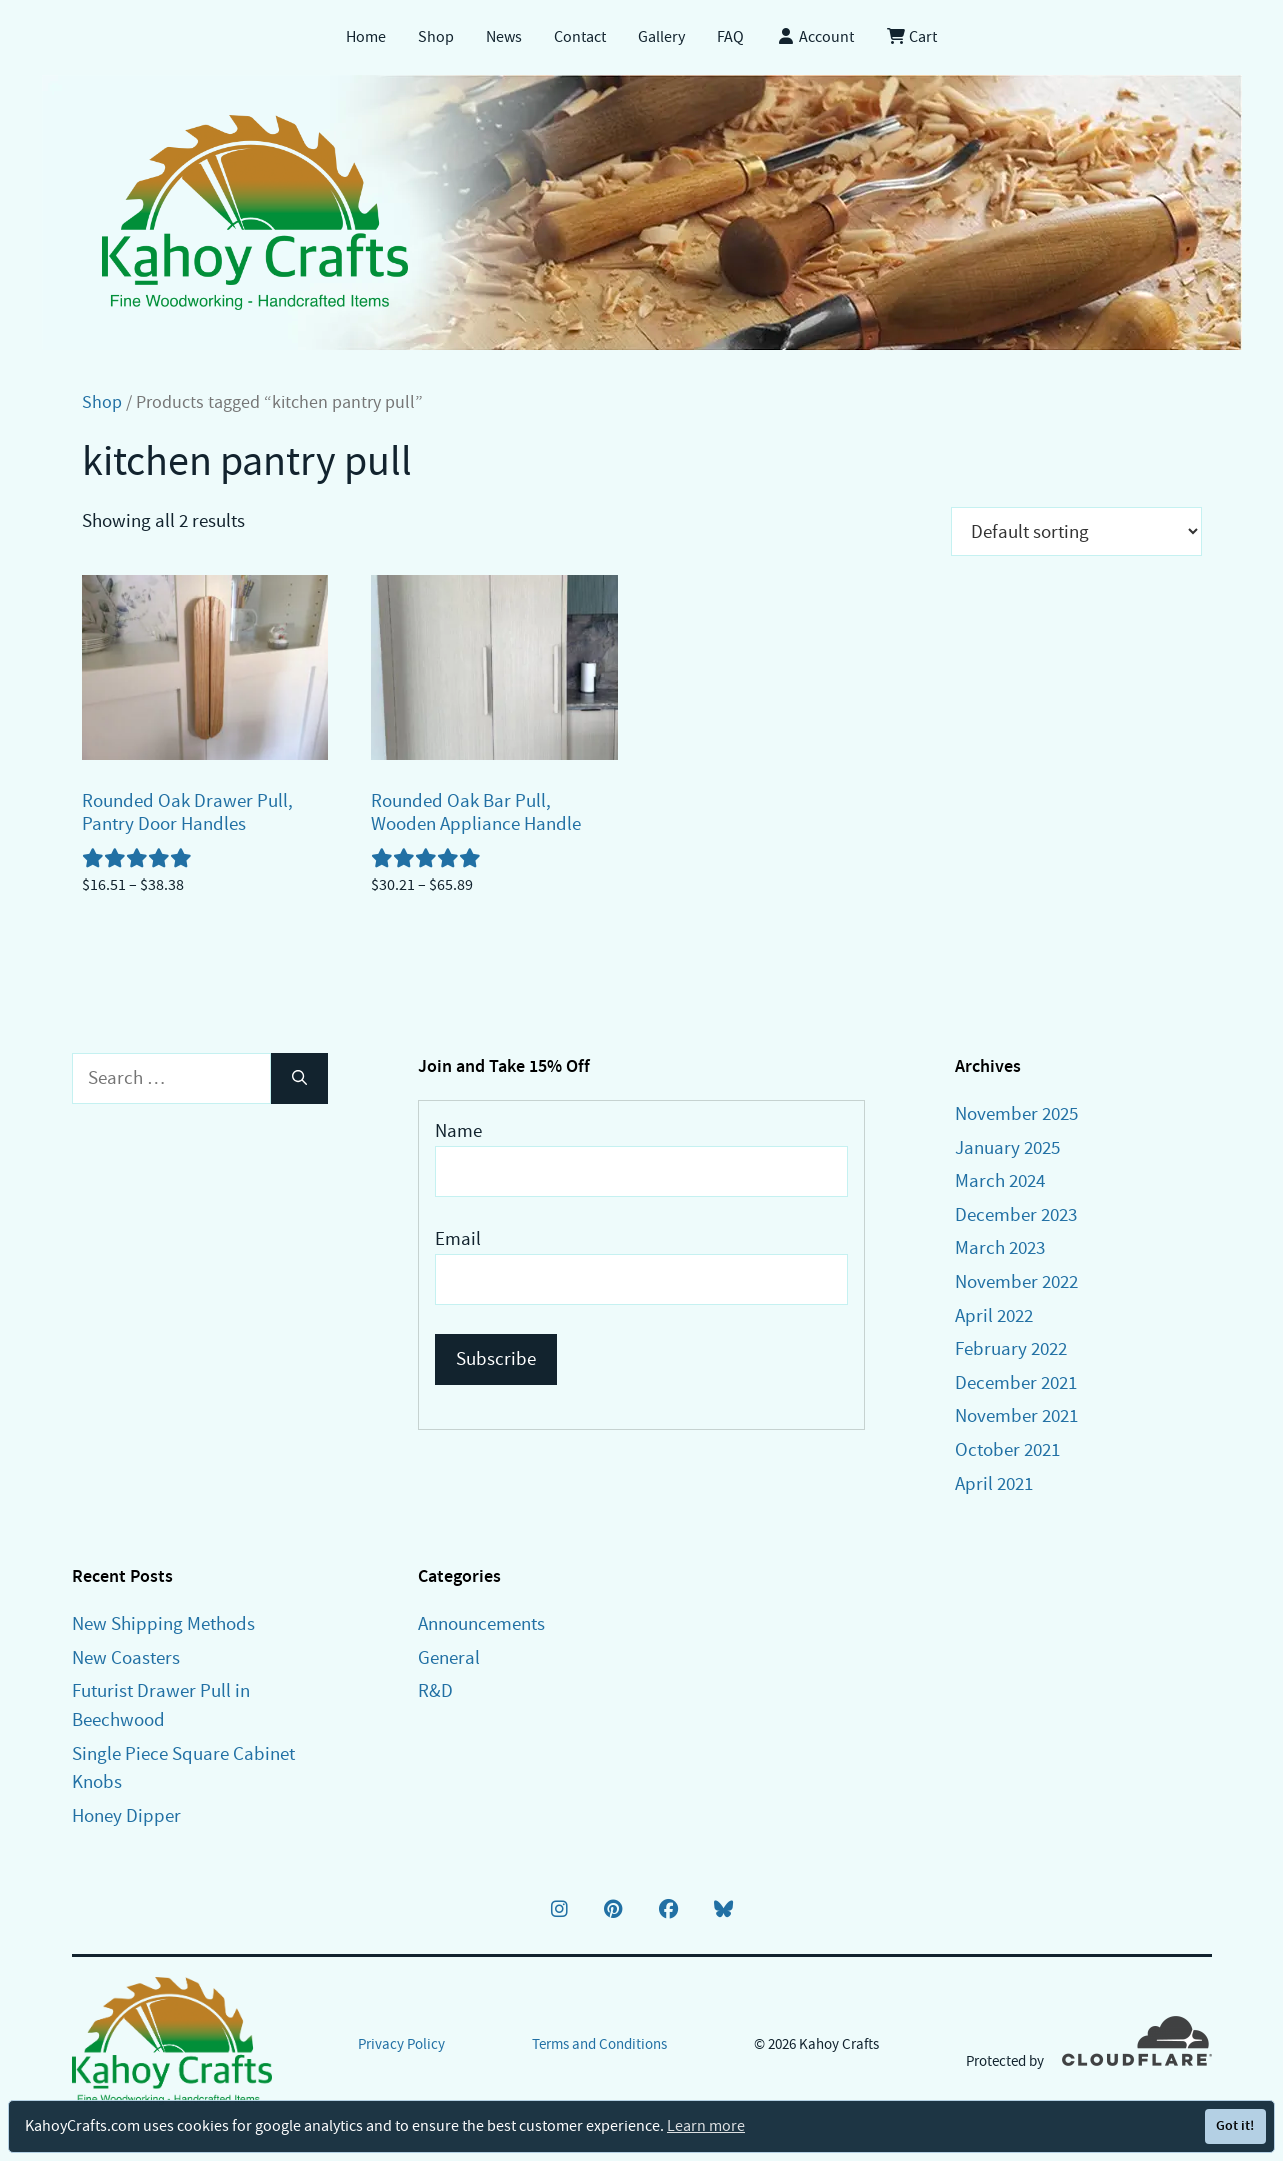 The height and width of the screenshot is (2161, 1283). What do you see at coordinates (815, 37) in the screenshot?
I see `Account` at bounding box center [815, 37].